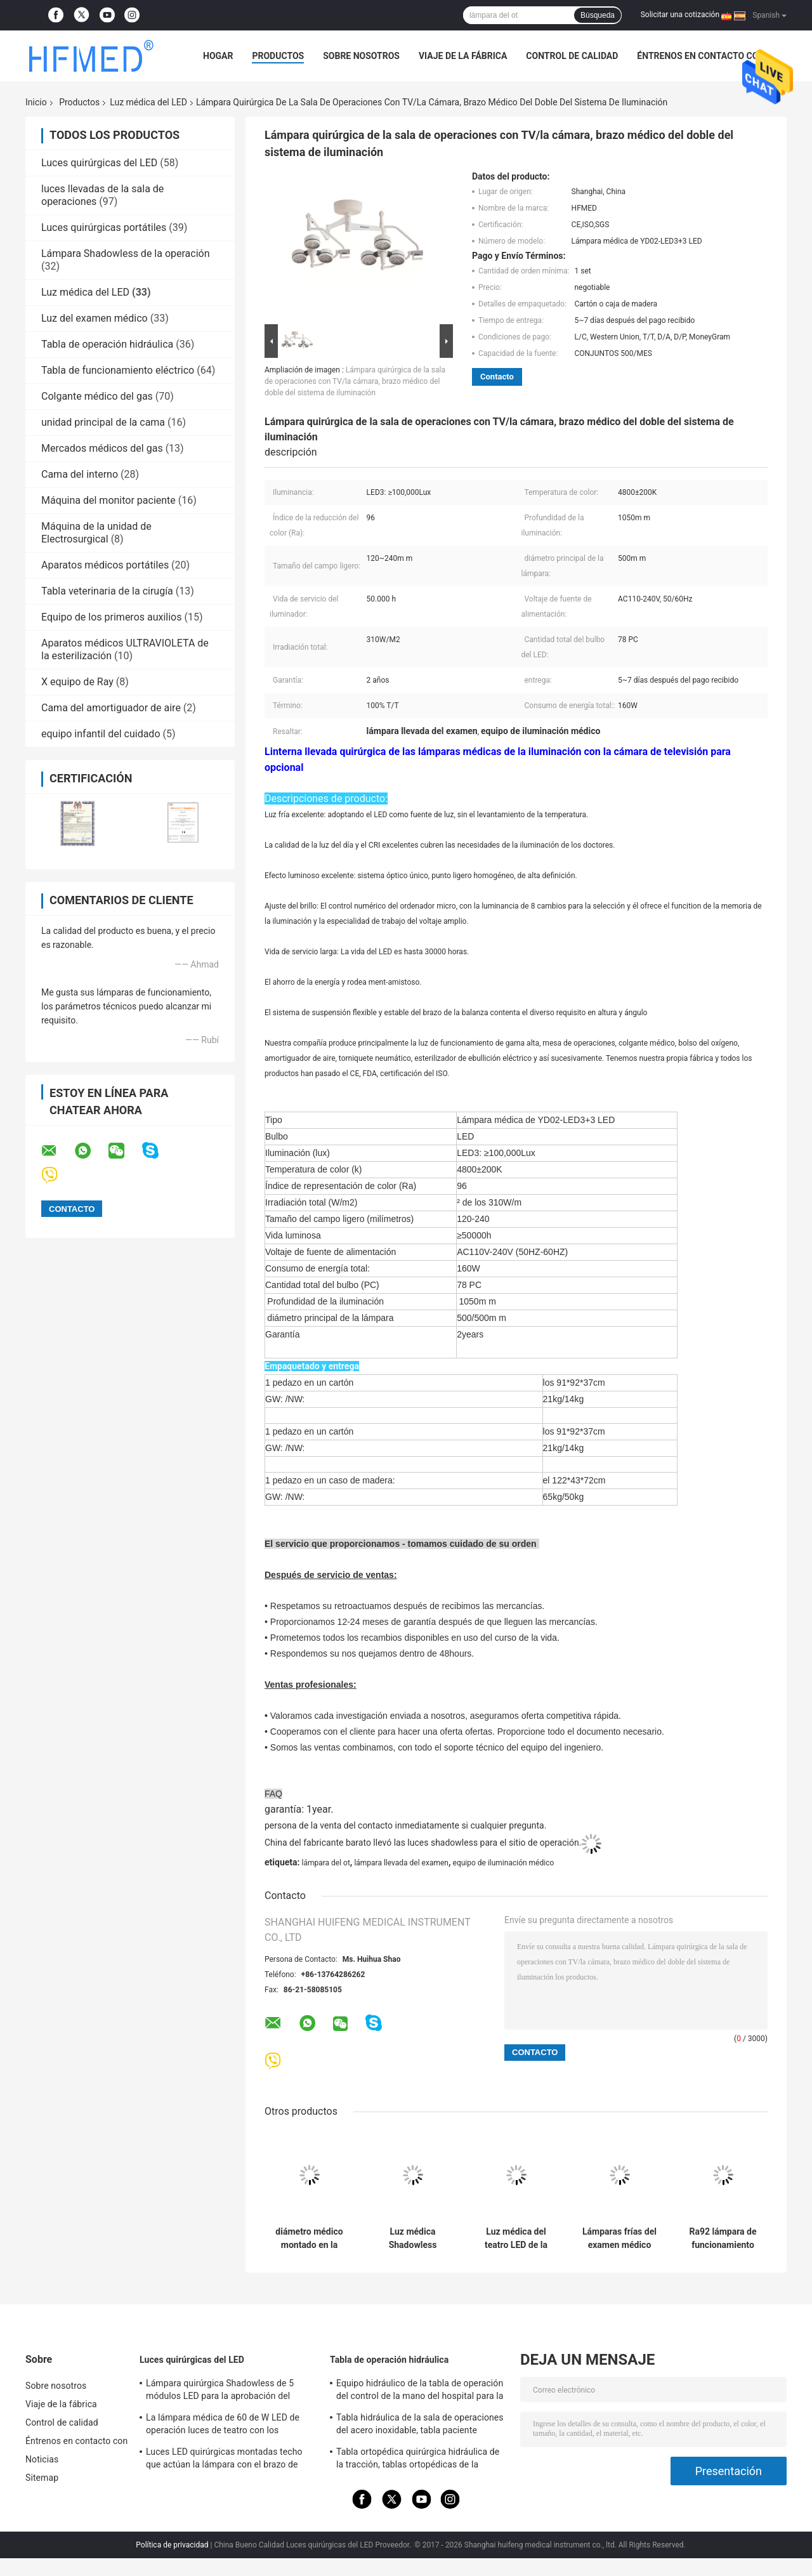  I want to click on X equipo de Ray, so click(77, 682).